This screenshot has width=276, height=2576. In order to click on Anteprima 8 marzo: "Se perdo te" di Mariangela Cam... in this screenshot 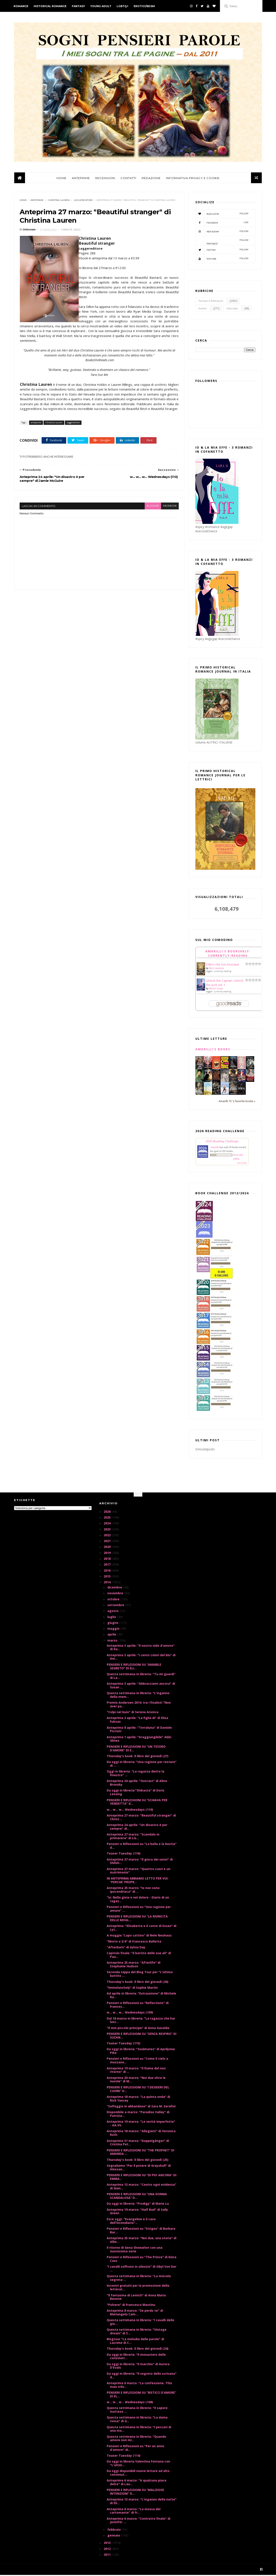, I will do `click(135, 2313)`.